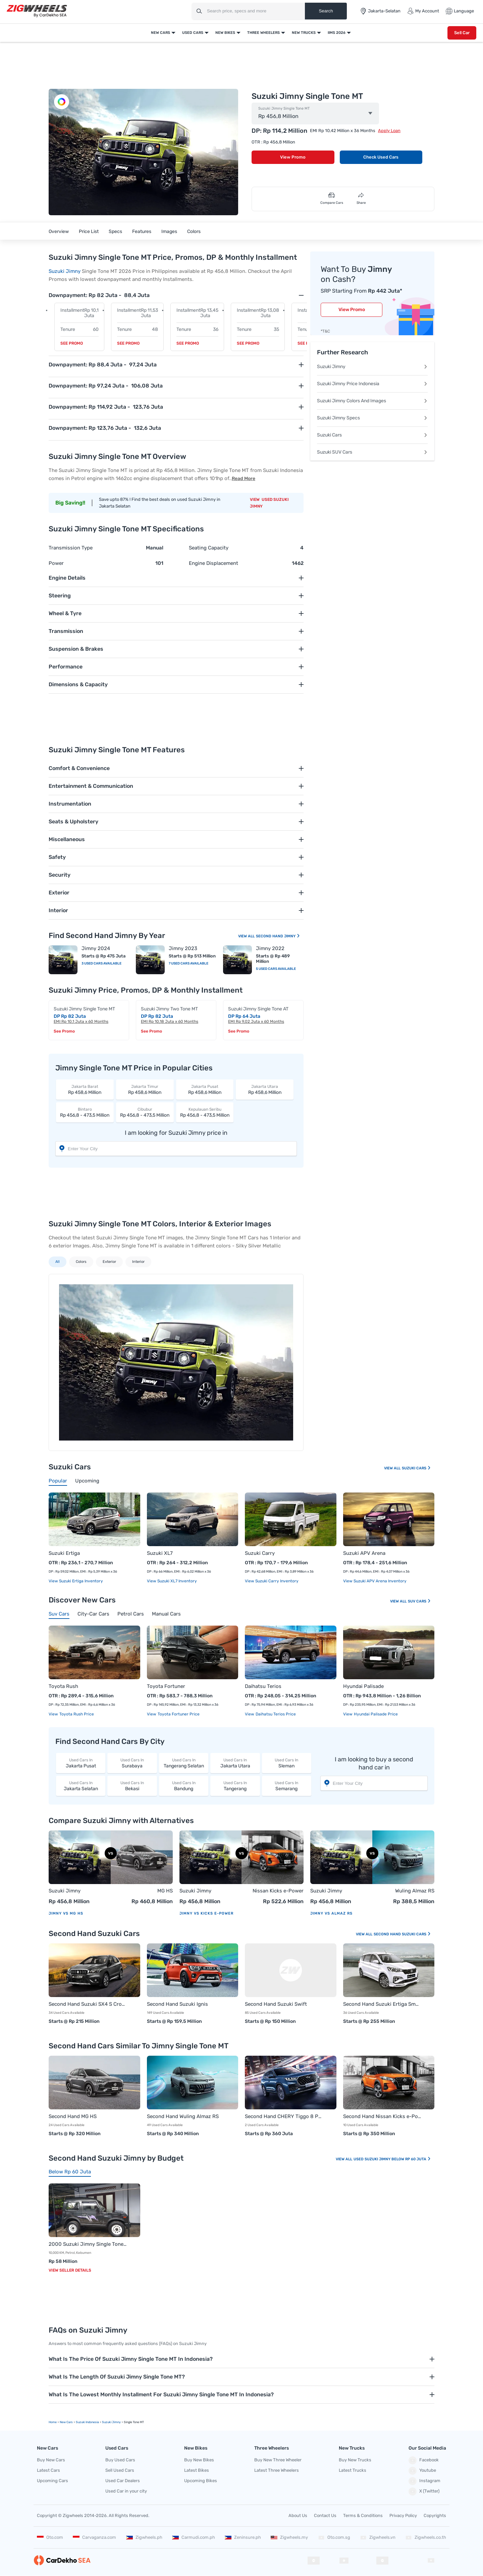 This screenshot has height=2576, width=483. Describe the element at coordinates (372, 384) in the screenshot. I see `Suzuki Jimny Price Indonesia` at that location.